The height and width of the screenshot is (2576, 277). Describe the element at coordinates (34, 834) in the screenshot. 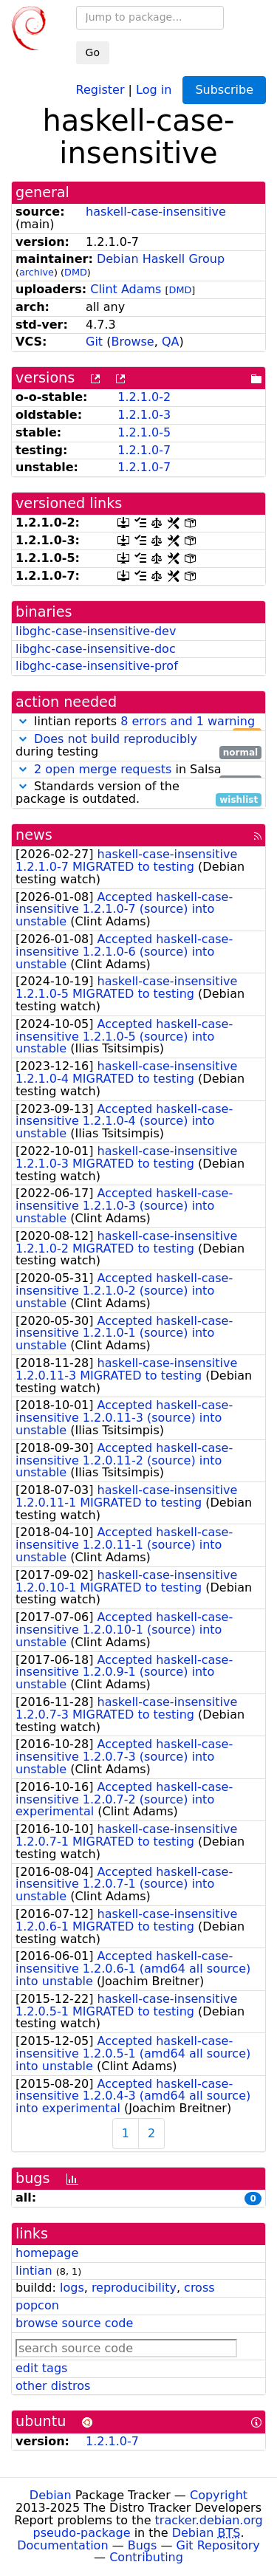

I see `news` at that location.